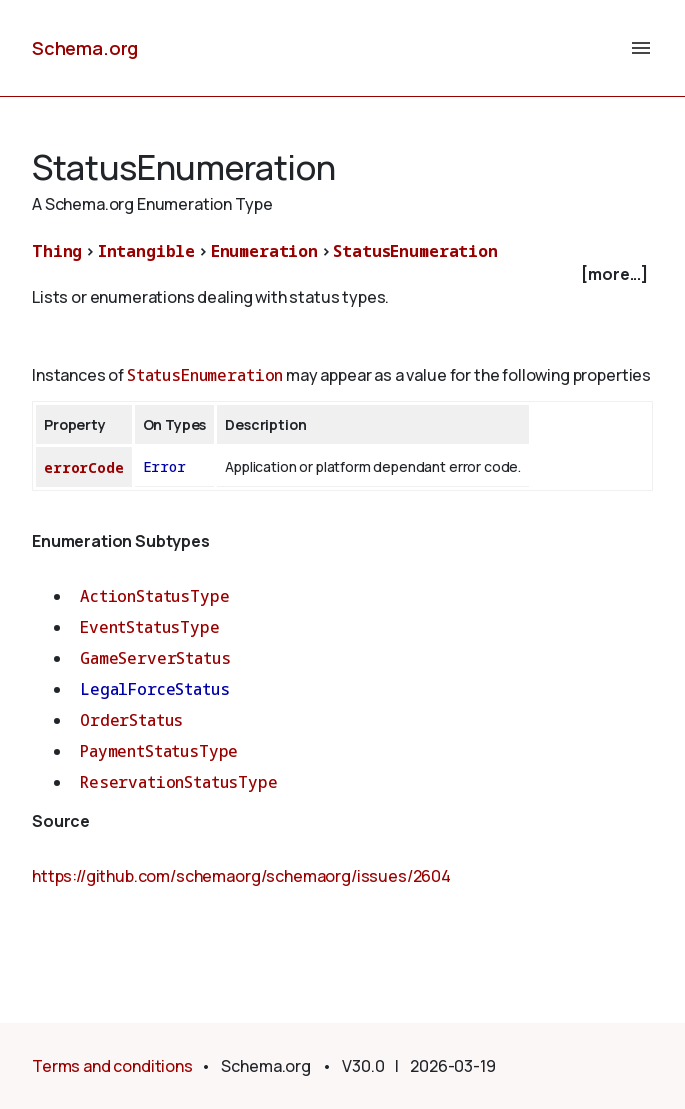 This screenshot has height=1109, width=685. What do you see at coordinates (155, 658) in the screenshot?
I see `GameServerStatus` at bounding box center [155, 658].